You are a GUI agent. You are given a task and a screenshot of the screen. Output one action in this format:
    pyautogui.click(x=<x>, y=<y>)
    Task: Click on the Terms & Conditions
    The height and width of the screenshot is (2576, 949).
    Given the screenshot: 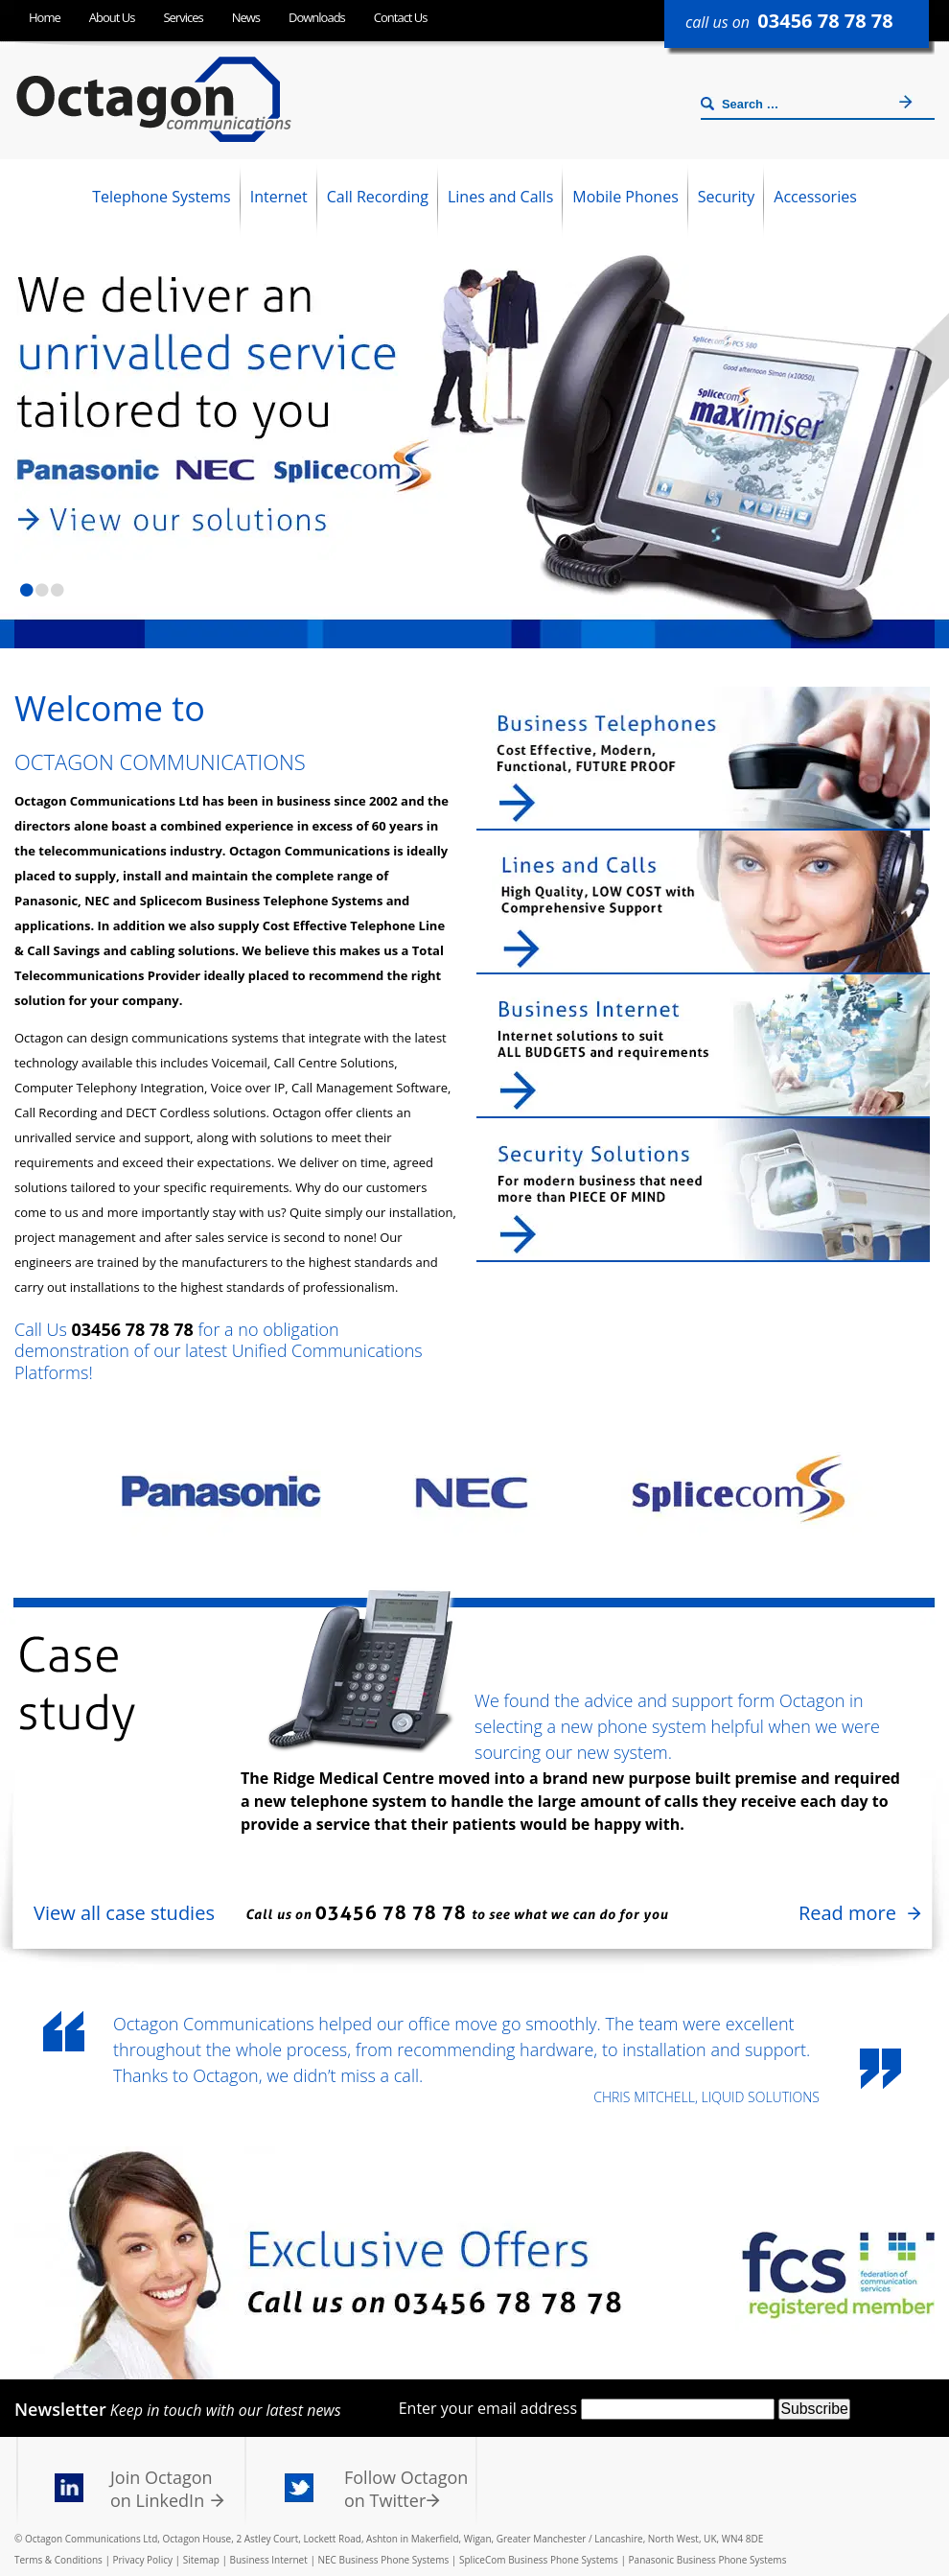 What is the action you would take?
    pyautogui.click(x=58, y=2559)
    